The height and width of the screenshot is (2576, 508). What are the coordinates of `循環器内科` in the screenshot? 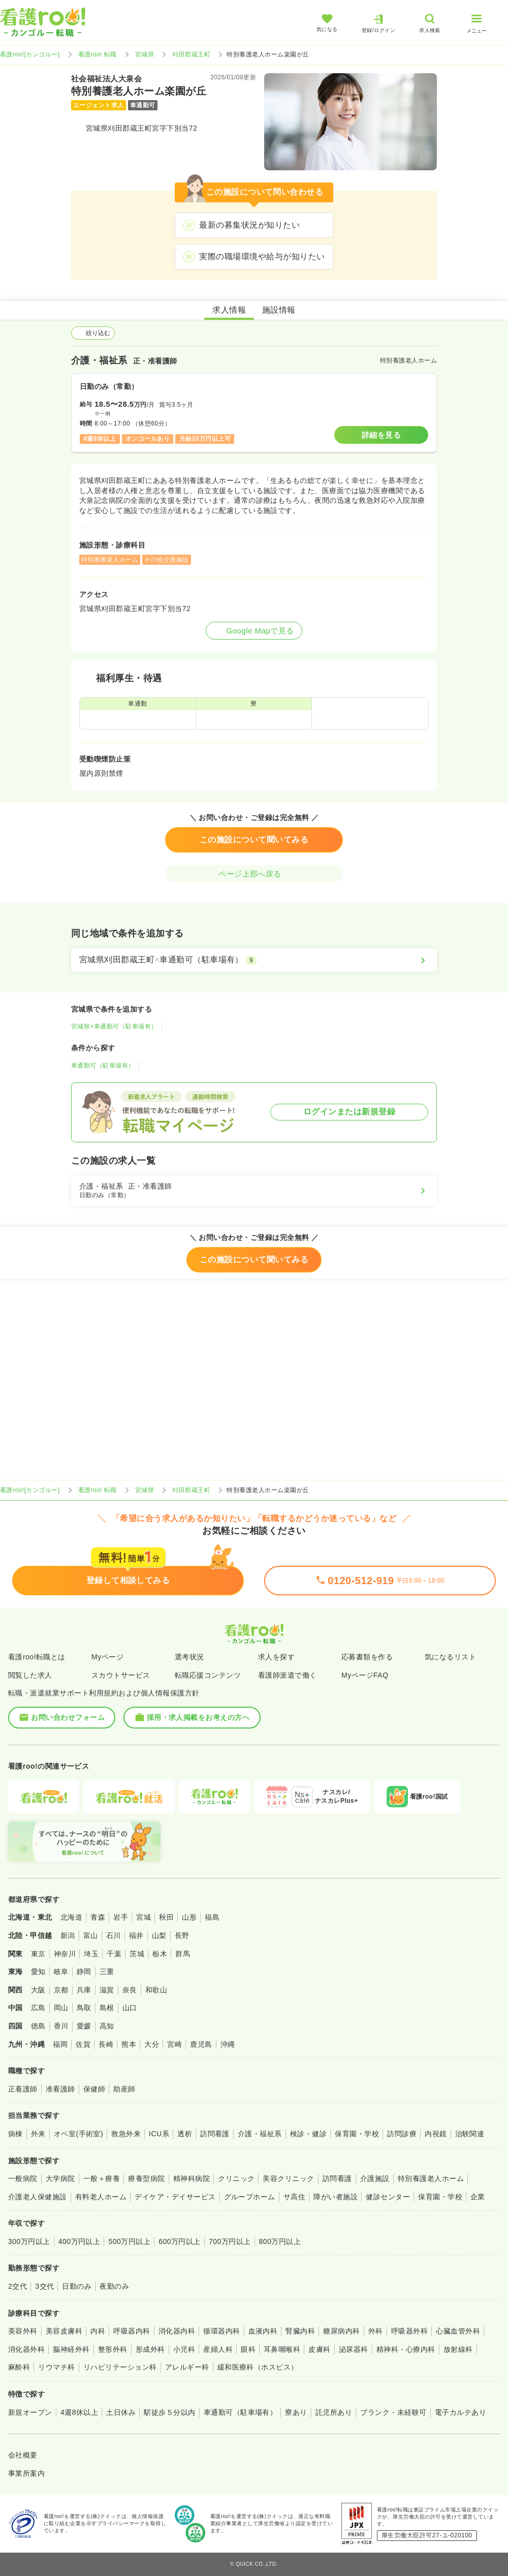 It's located at (221, 2331).